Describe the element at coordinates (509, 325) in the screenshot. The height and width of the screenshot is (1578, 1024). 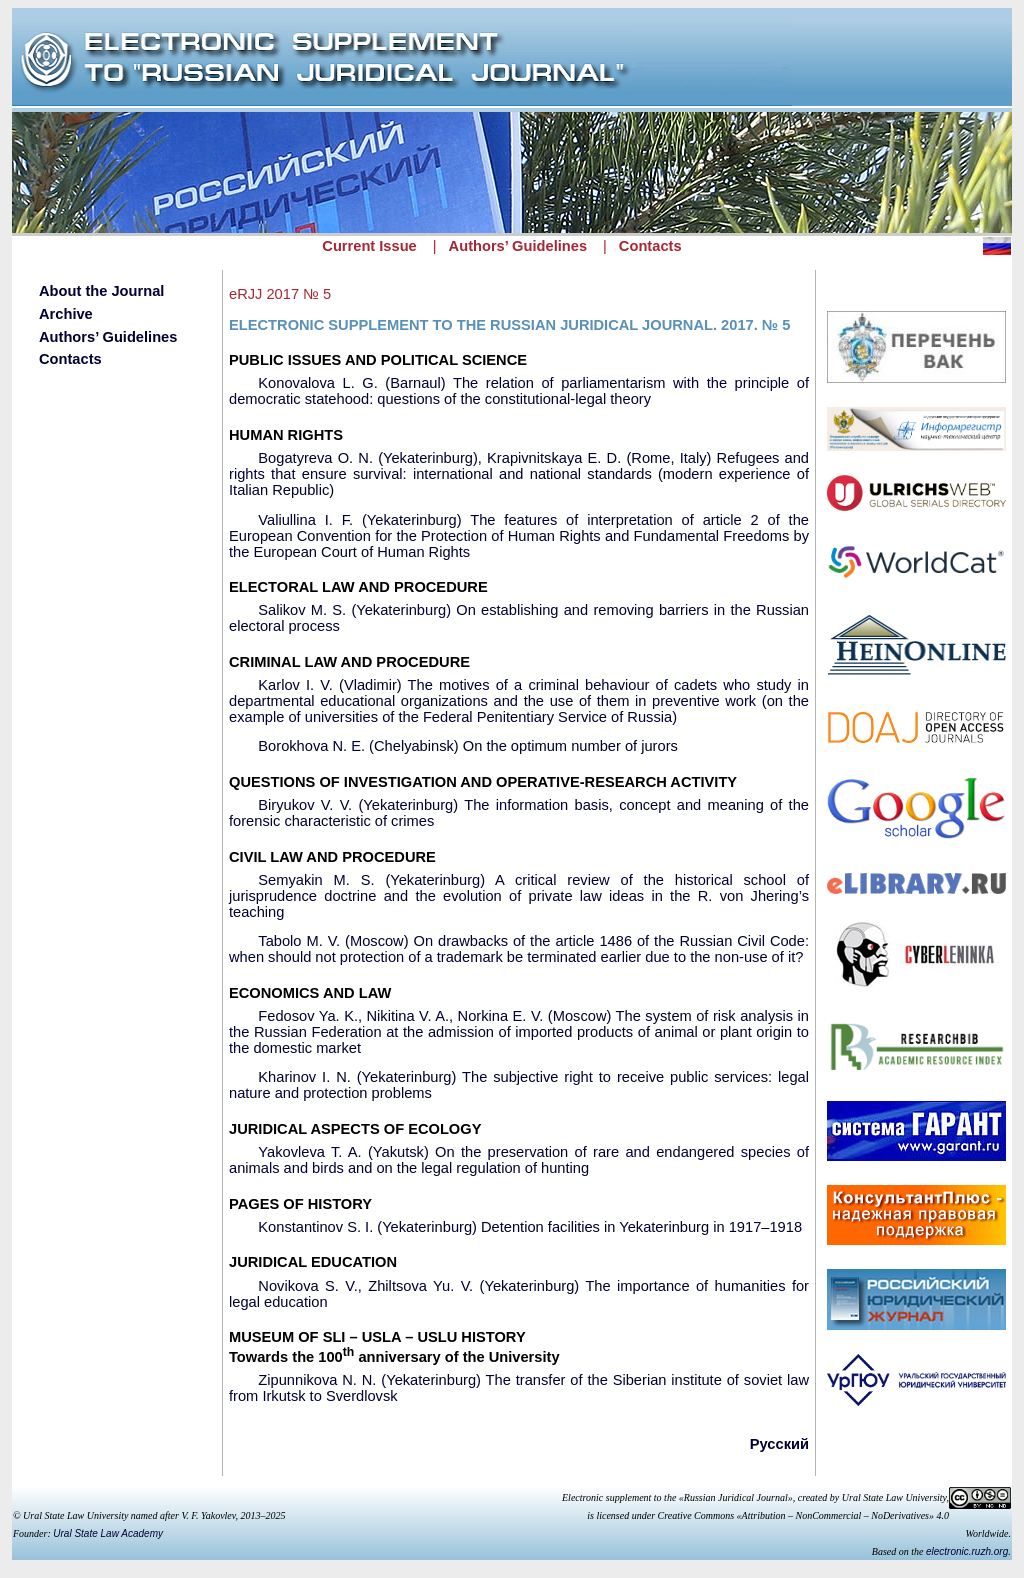
I see `ELECTRONIC SUPPLEMENT TO THE RUSSIAN JURIDICAL JOURNAL. 2017. № 5` at that location.